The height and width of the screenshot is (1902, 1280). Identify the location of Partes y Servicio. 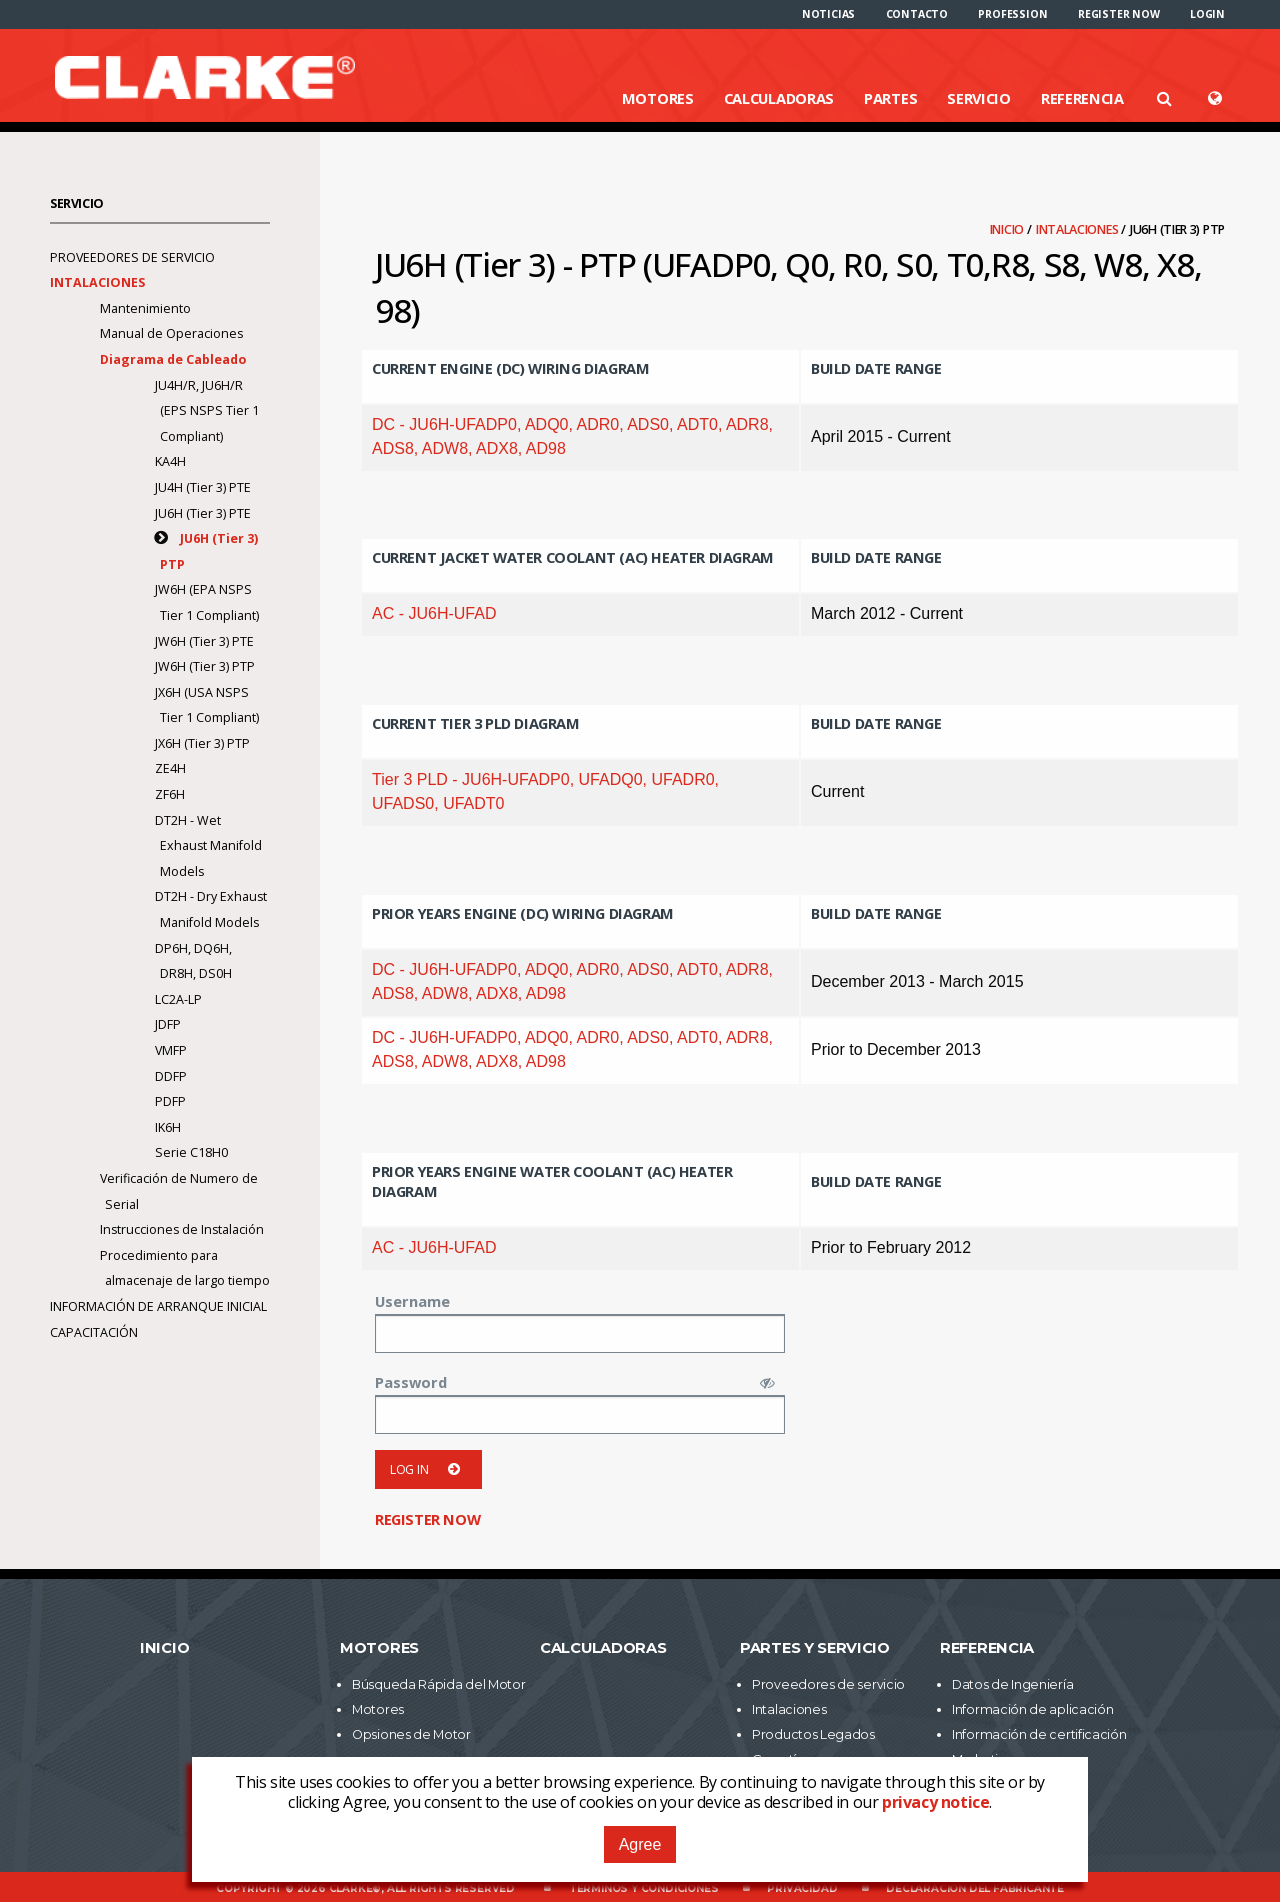
(815, 1648).